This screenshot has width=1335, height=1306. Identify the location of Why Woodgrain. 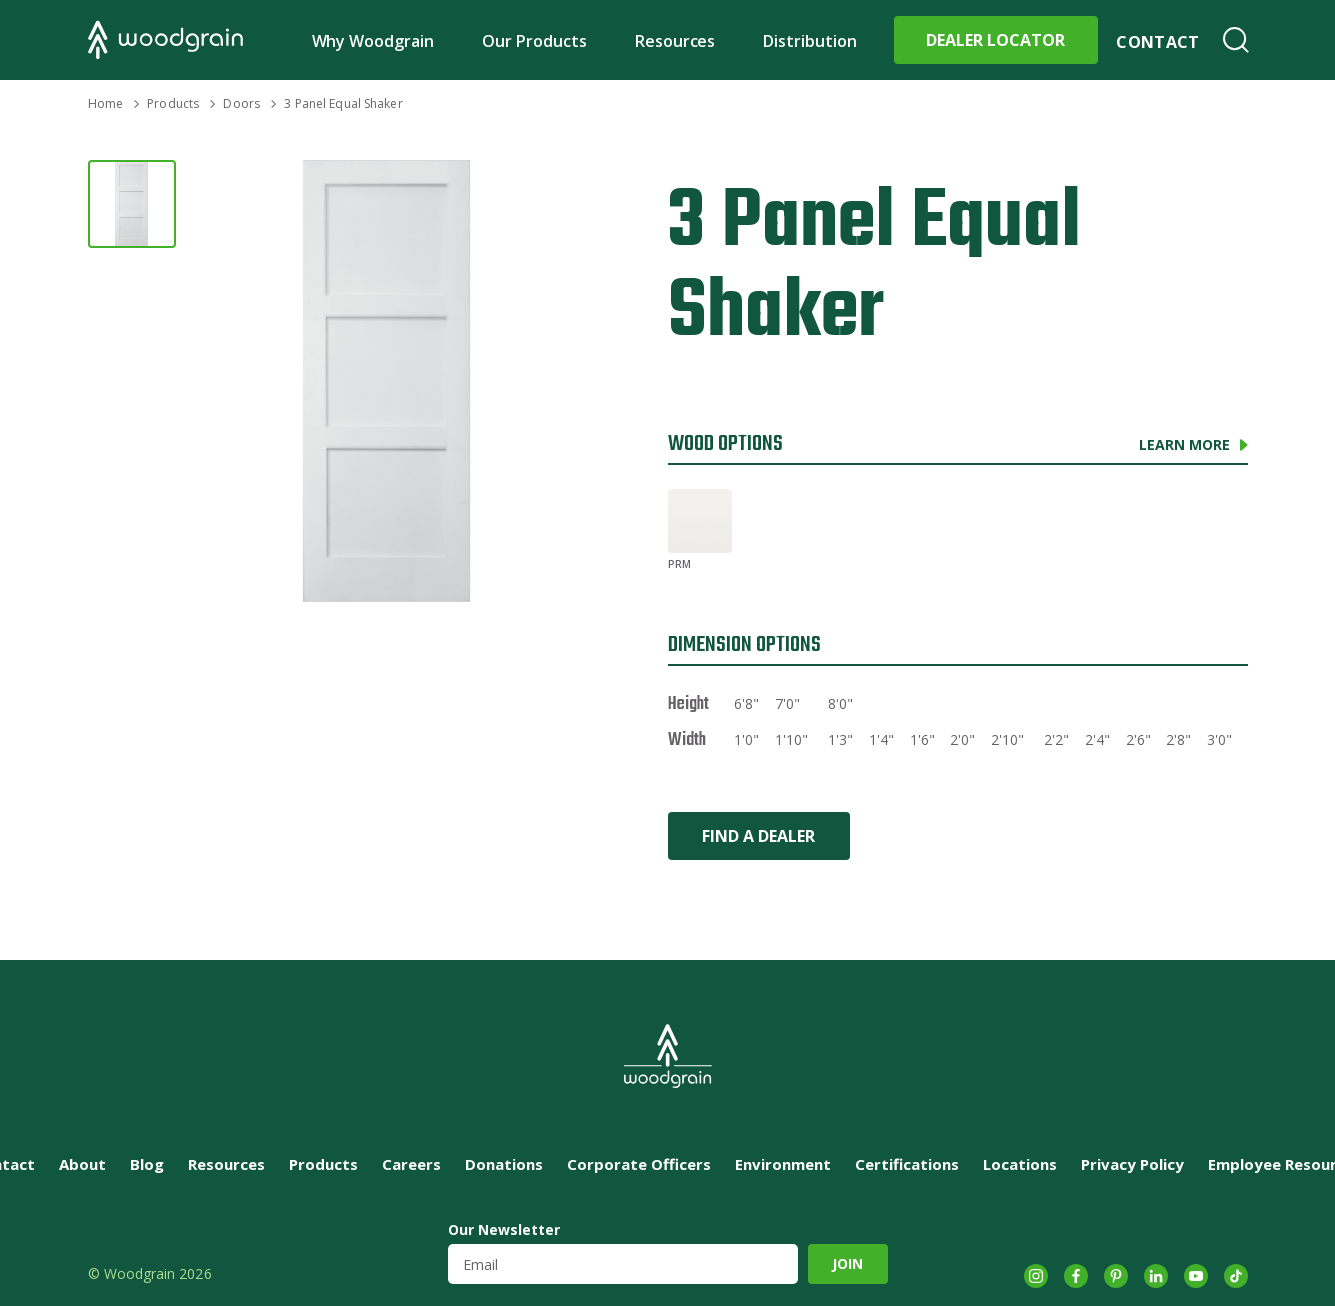
(373, 41).